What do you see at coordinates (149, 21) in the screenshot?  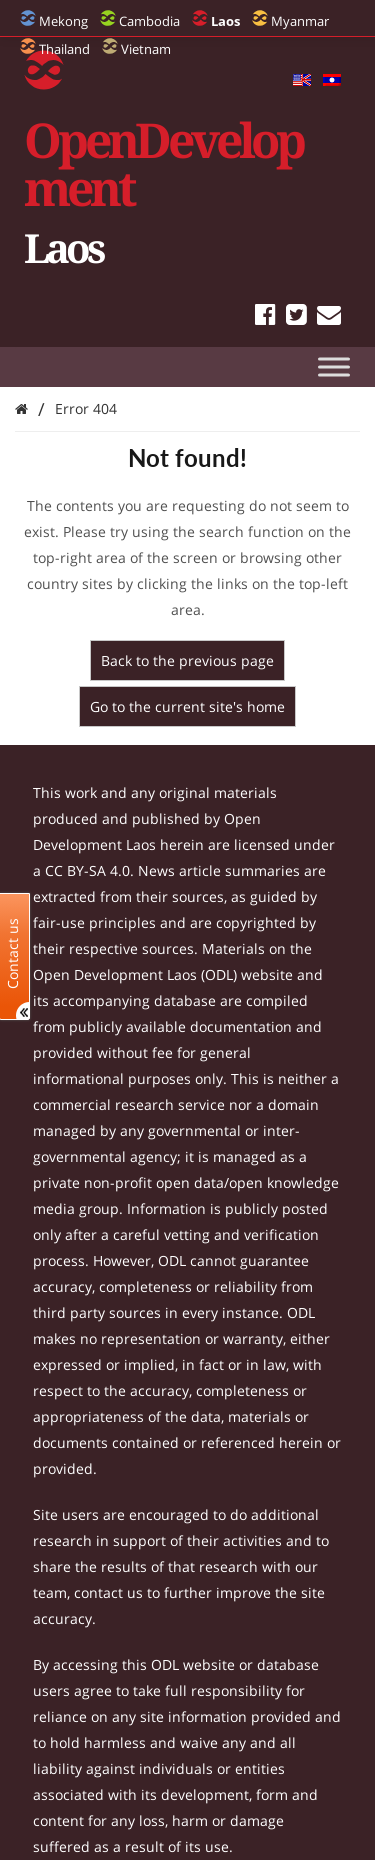 I see `Cambodia` at bounding box center [149, 21].